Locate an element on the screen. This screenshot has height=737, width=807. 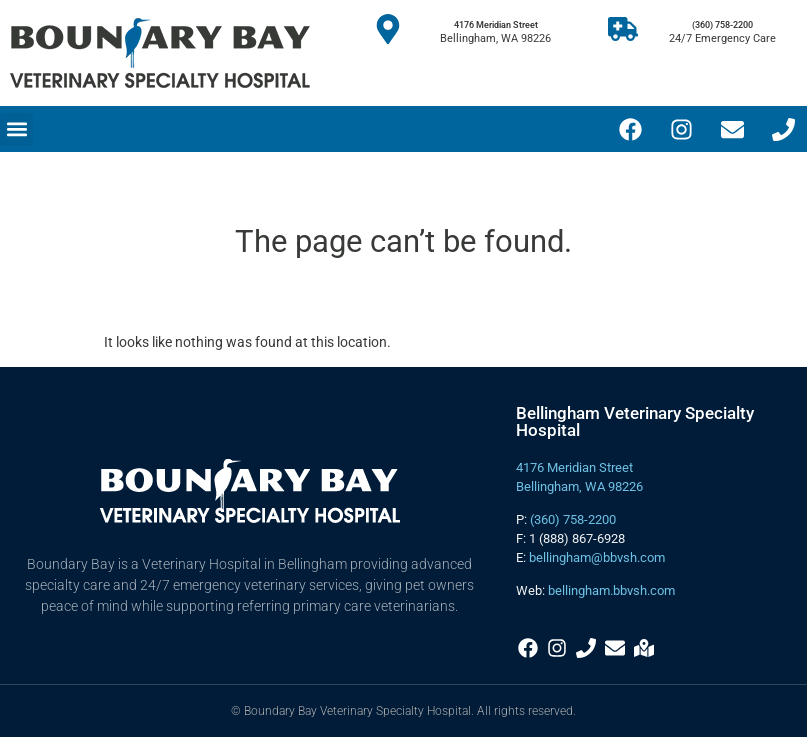
[4176 Meridian Street] is located at coordinates (388, 29).